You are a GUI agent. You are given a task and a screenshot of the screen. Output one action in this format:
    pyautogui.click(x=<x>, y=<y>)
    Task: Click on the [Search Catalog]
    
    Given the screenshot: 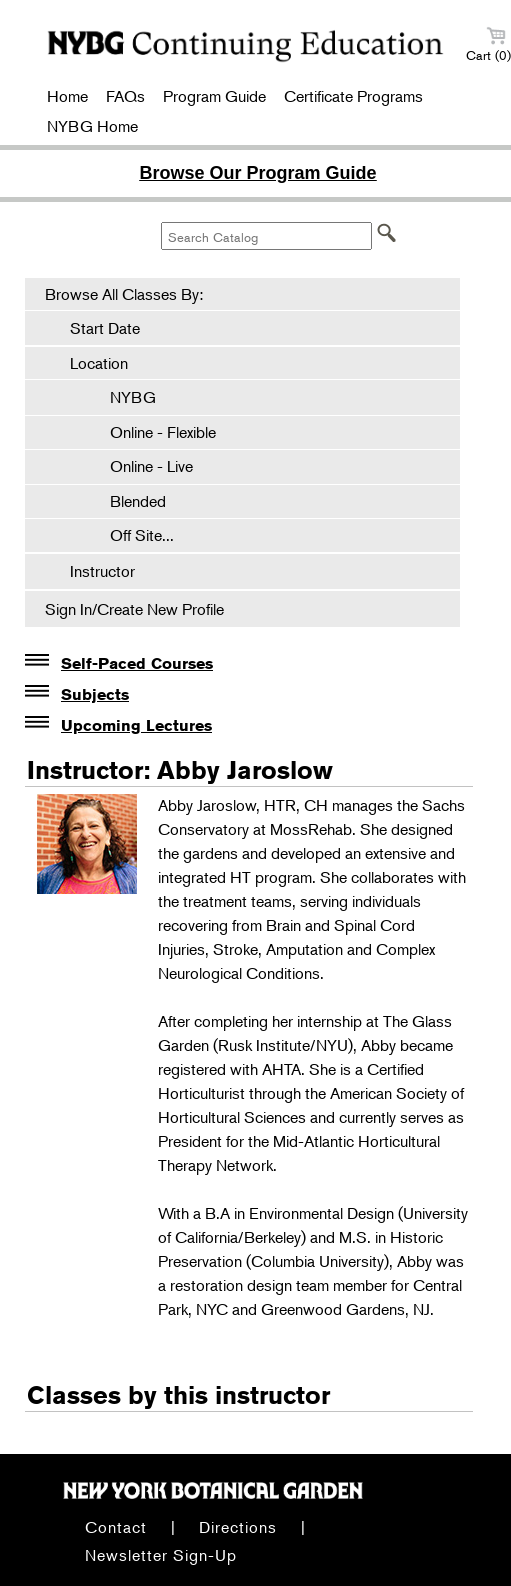 What is the action you would take?
    pyautogui.click(x=266, y=236)
    